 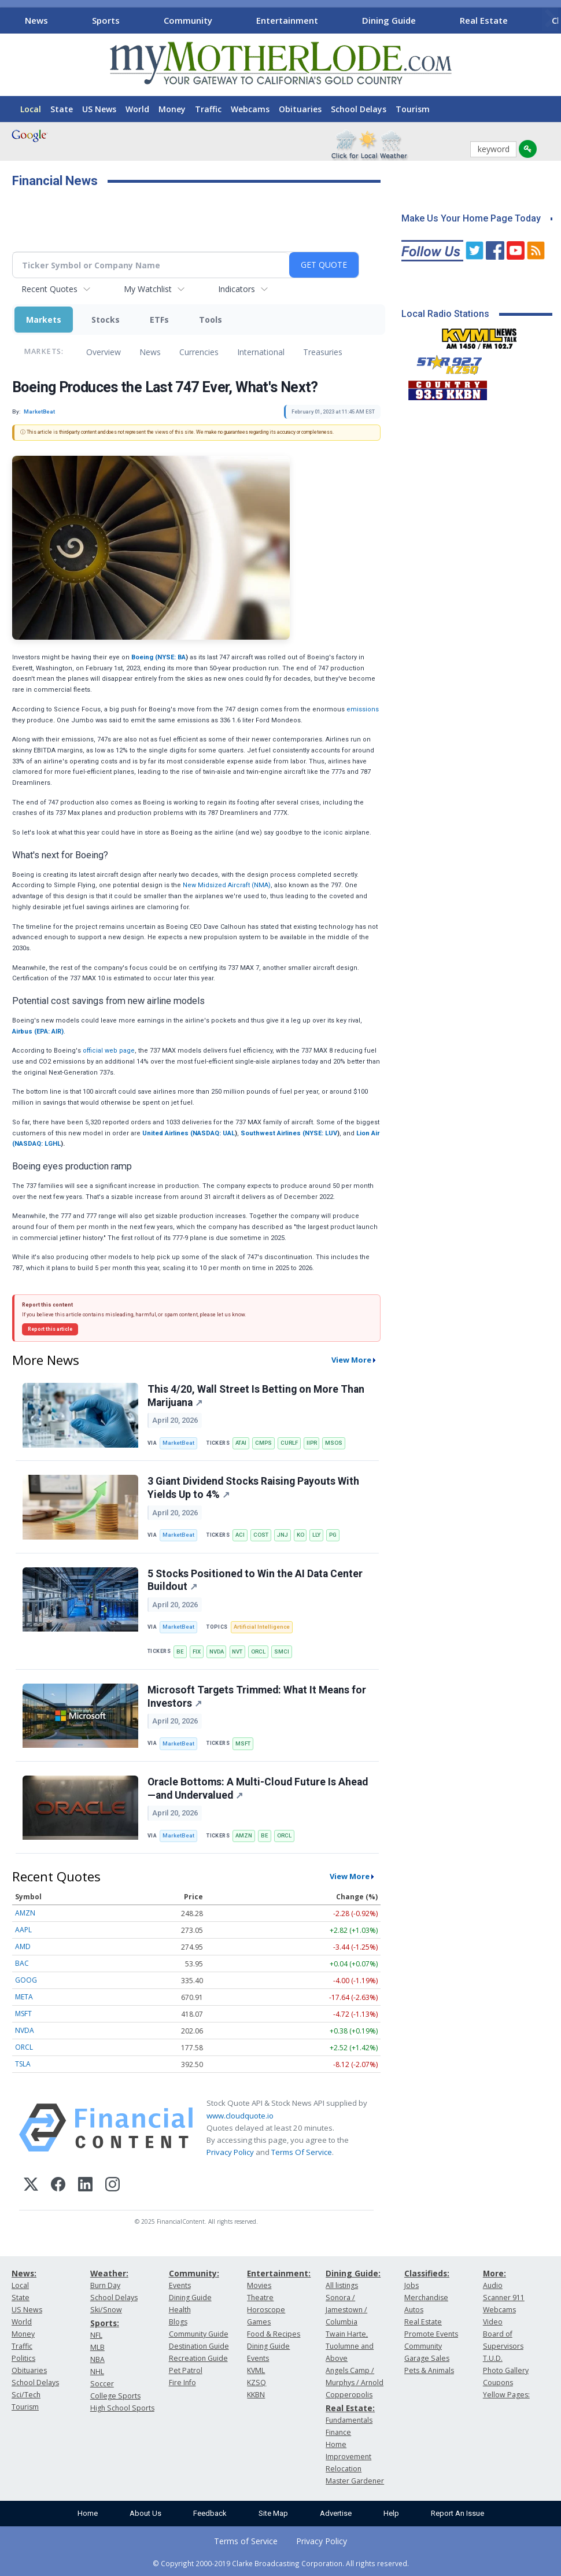 I want to click on Community Guide, so click(x=198, y=2334).